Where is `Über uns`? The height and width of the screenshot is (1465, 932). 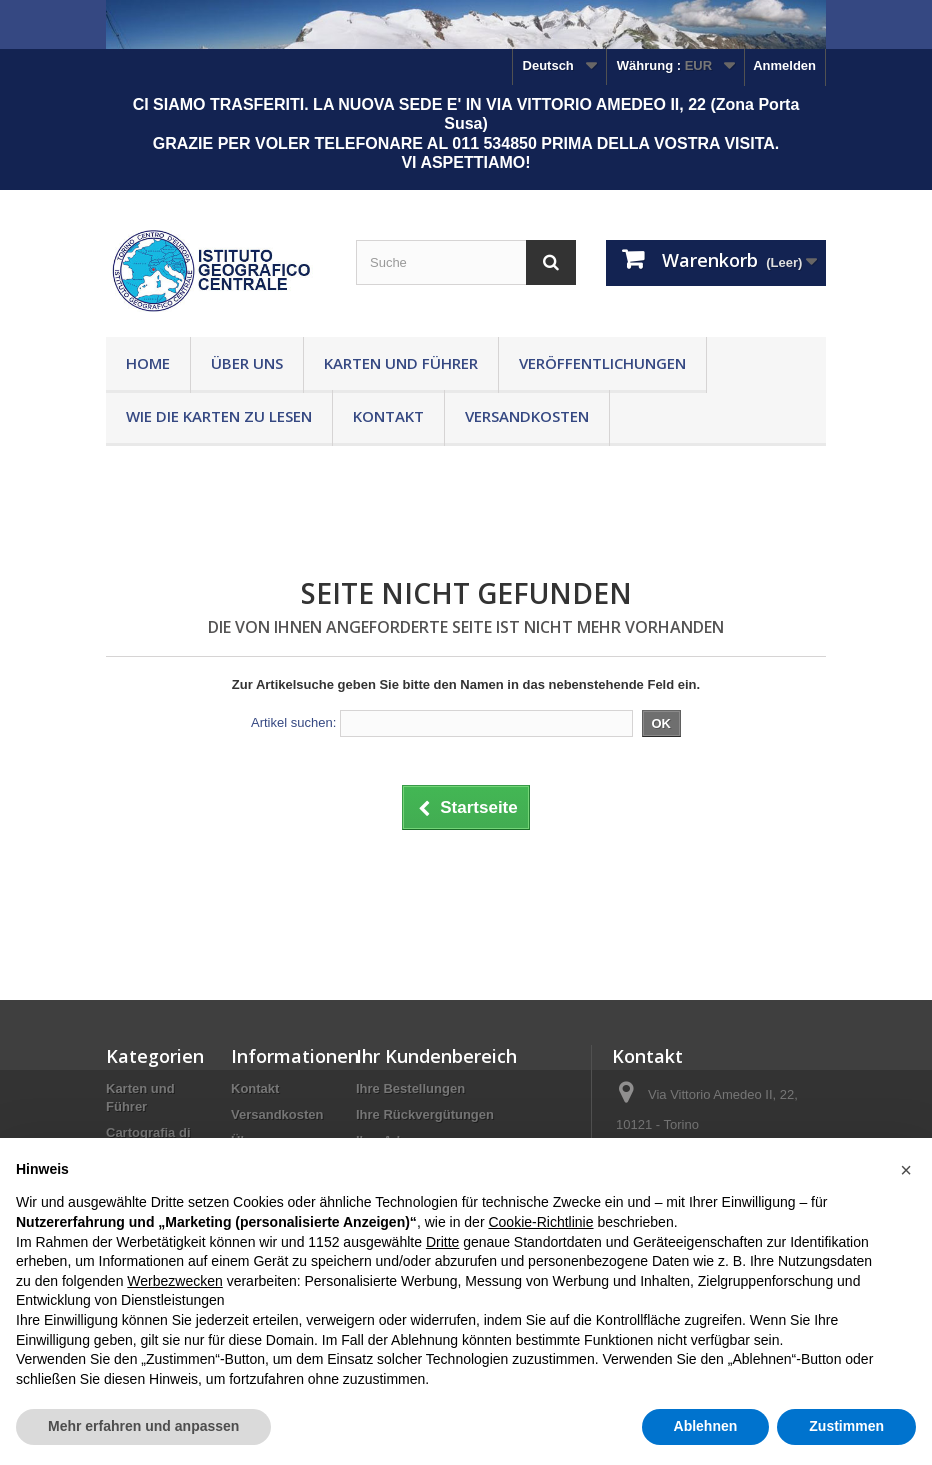 Über uns is located at coordinates (247, 363).